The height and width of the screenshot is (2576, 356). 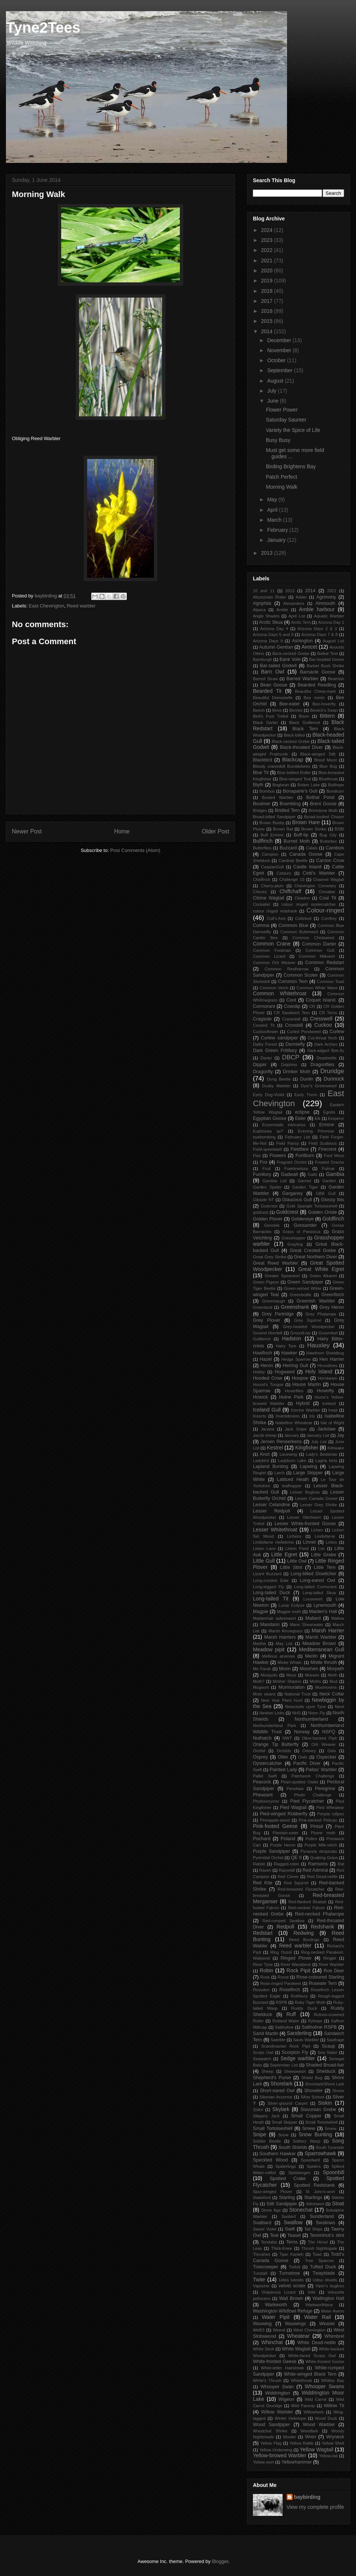 What do you see at coordinates (340, 1706) in the screenshot?
I see `Newt` at bounding box center [340, 1706].